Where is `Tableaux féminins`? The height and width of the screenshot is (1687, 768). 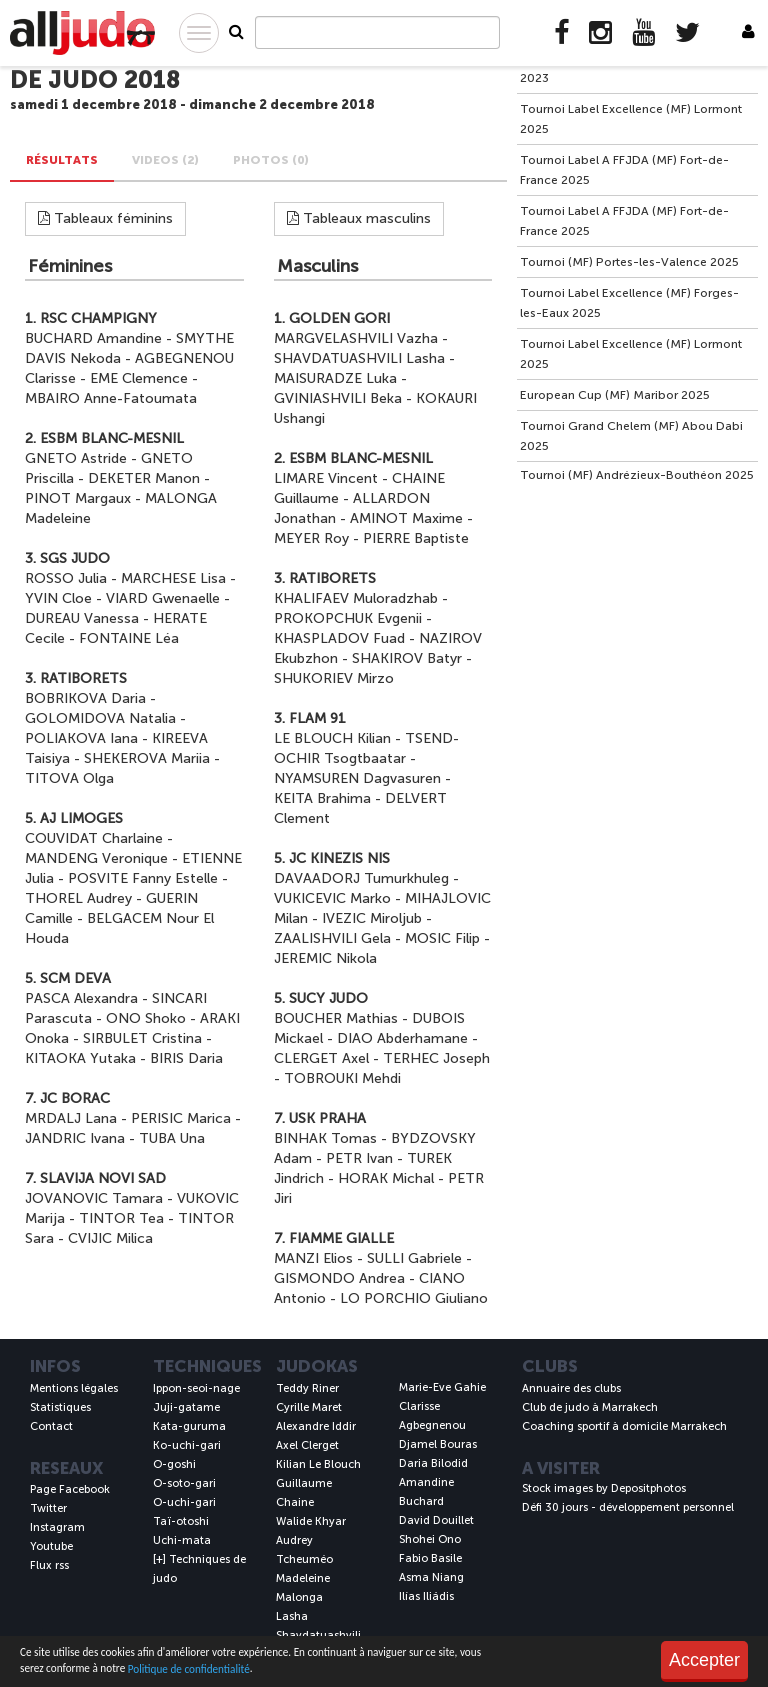 Tableaux féminins is located at coordinates (105, 218).